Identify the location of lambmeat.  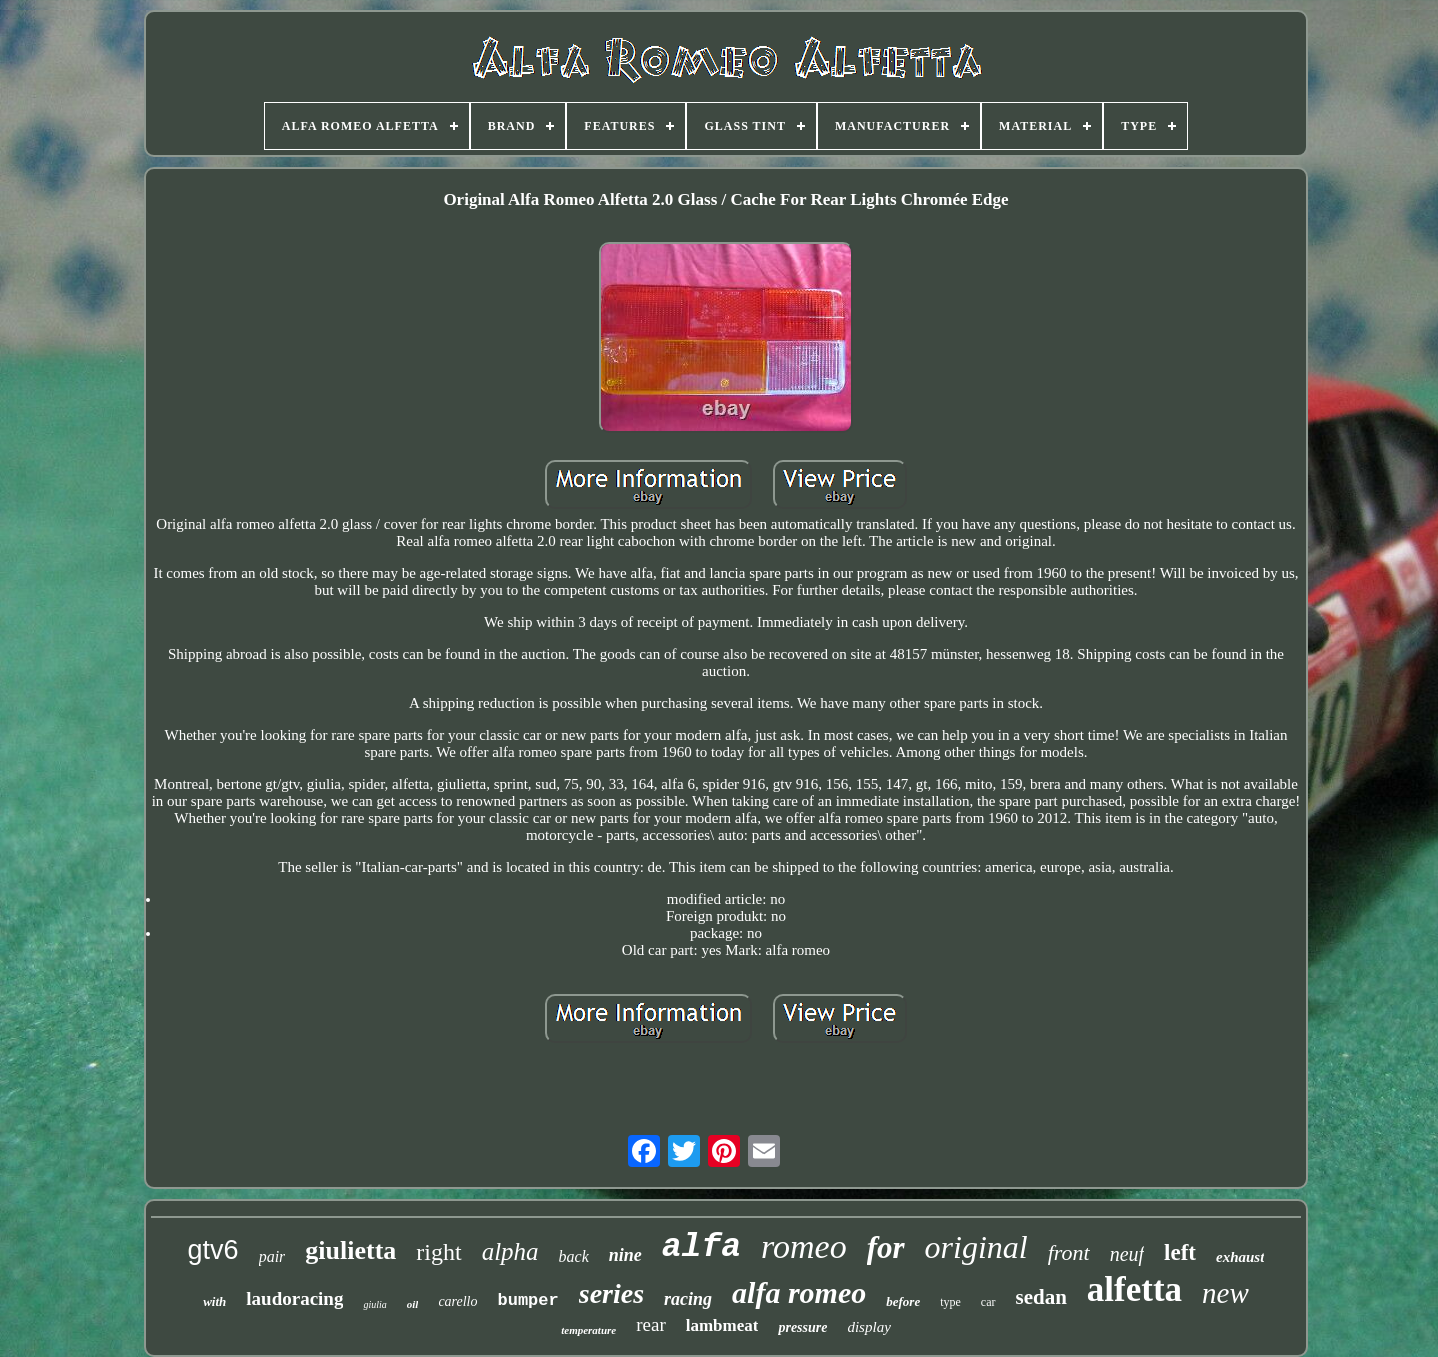
(722, 1325).